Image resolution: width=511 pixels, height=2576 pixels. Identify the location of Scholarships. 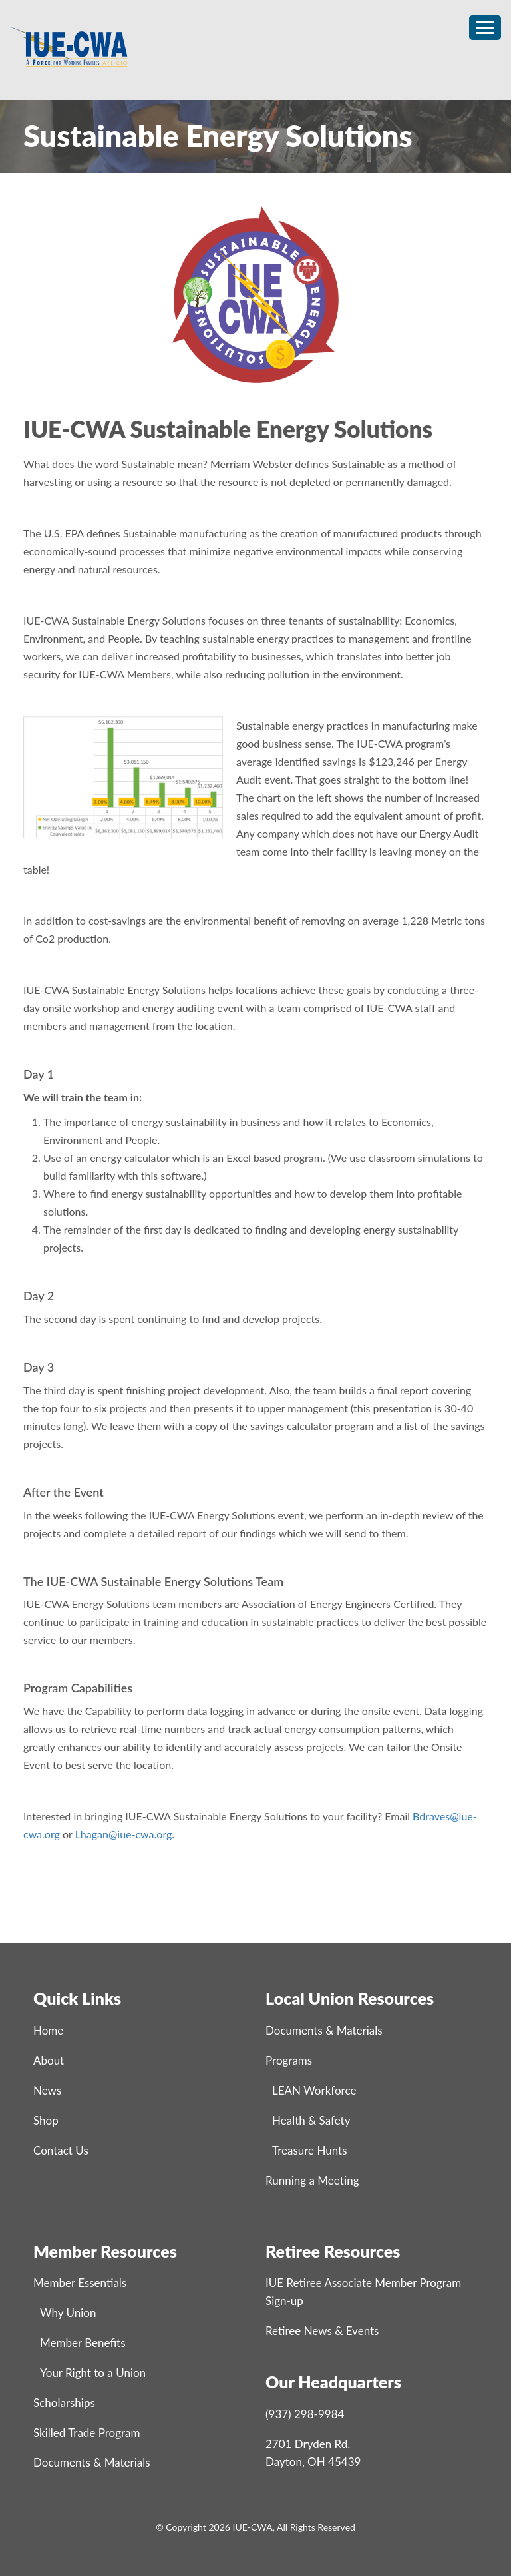
(64, 2403).